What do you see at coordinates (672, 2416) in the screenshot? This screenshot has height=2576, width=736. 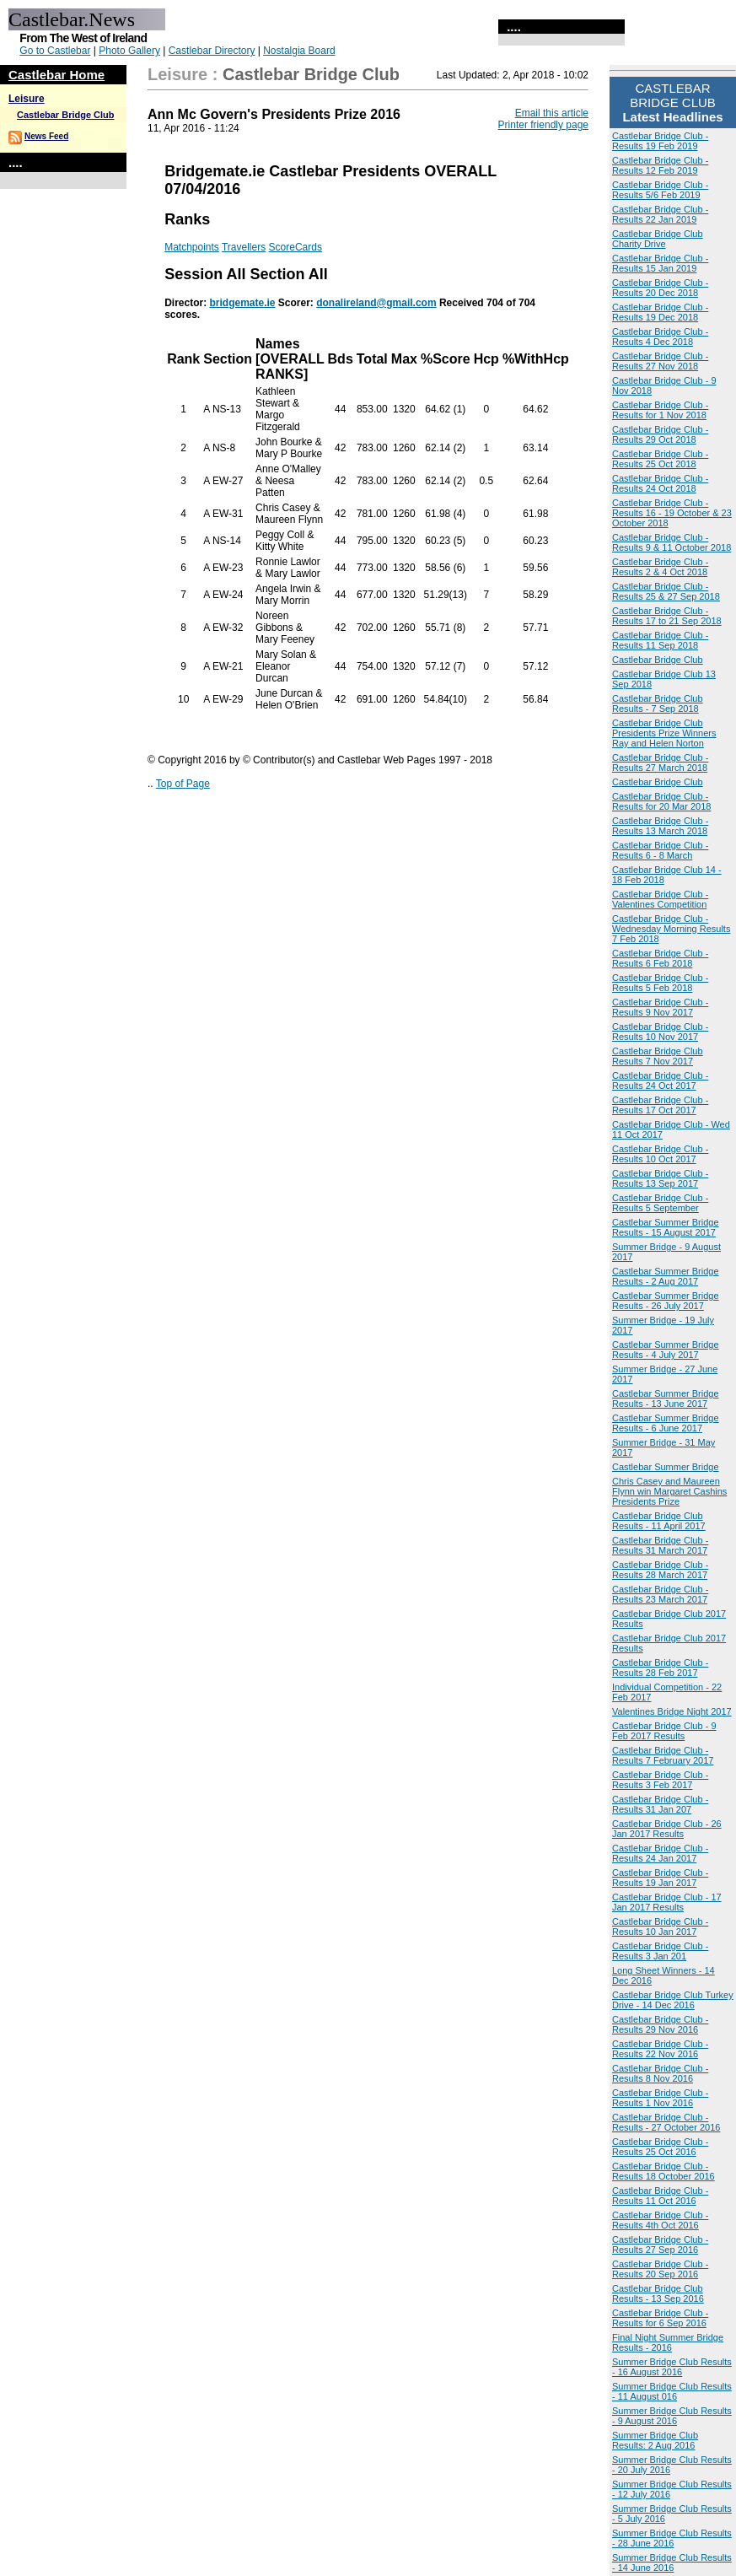 I see `Summer Bridge Club Results - 9 August 2016` at bounding box center [672, 2416].